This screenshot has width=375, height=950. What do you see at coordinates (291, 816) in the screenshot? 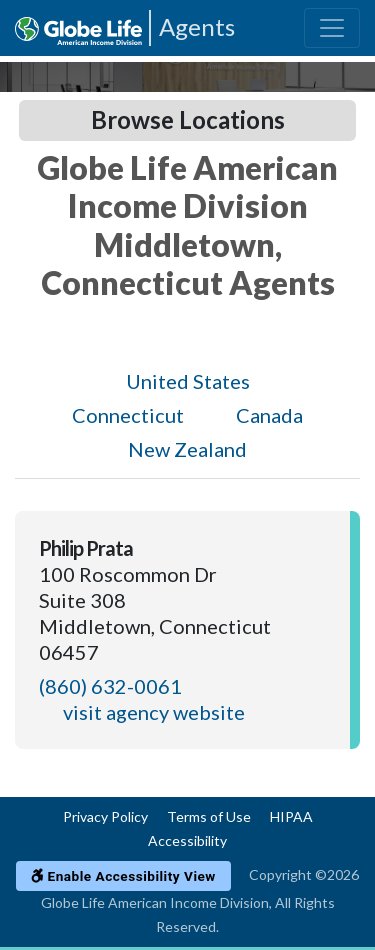
I see `HIPAA` at bounding box center [291, 816].